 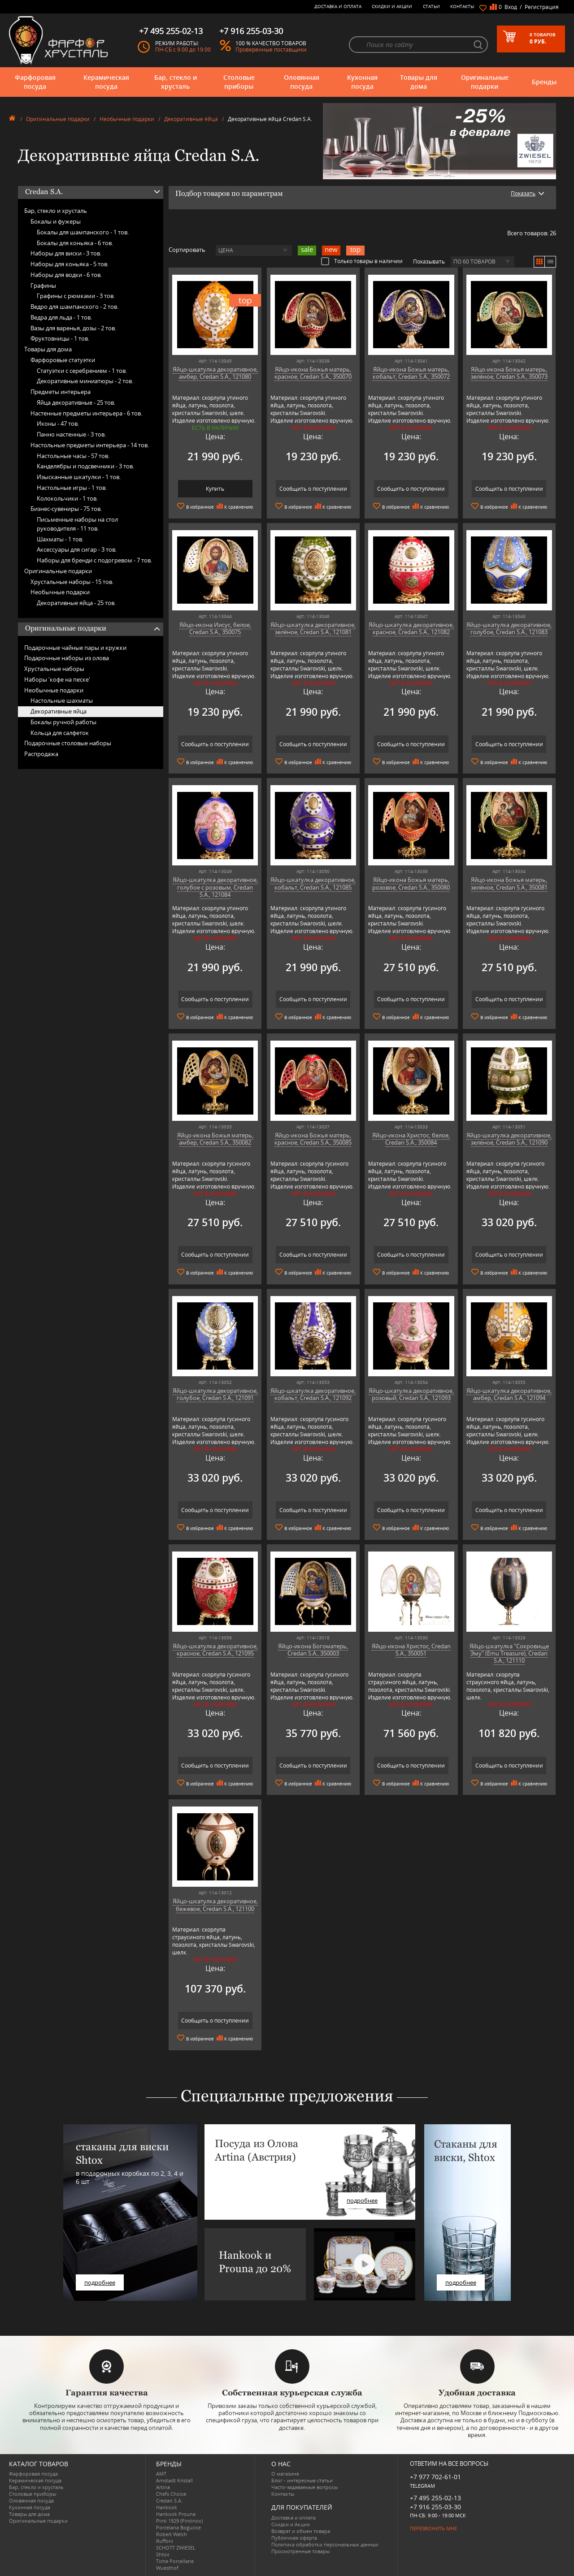 I want to click on Графины с рюмками -, so click(x=76, y=296).